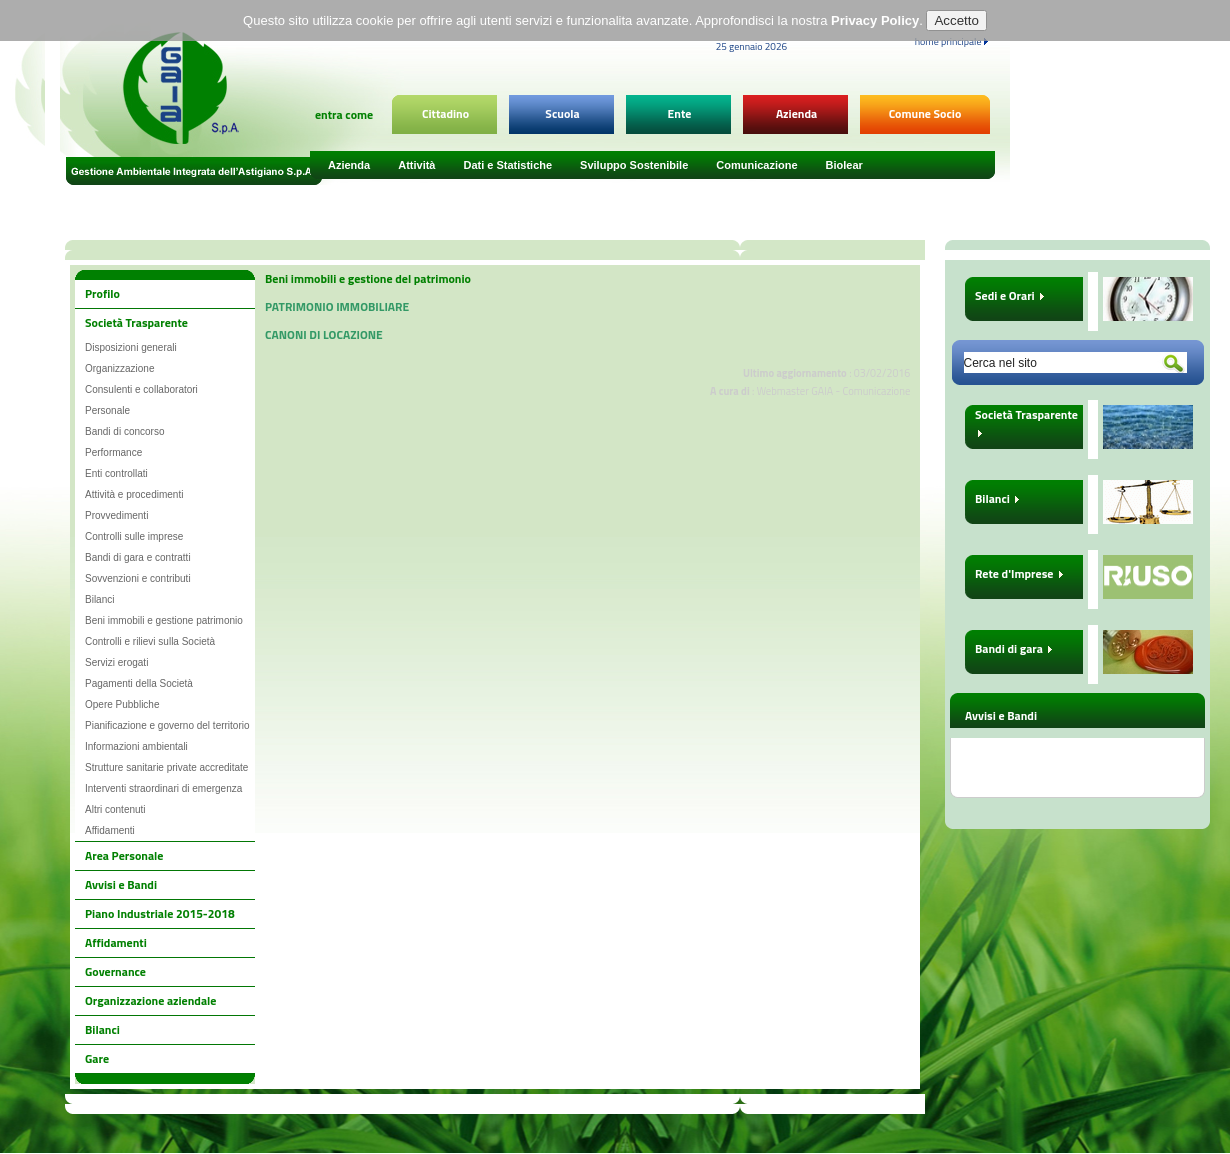 The image size is (1230, 1154). Describe the element at coordinates (134, 536) in the screenshot. I see `Controlli sulle imprese` at that location.